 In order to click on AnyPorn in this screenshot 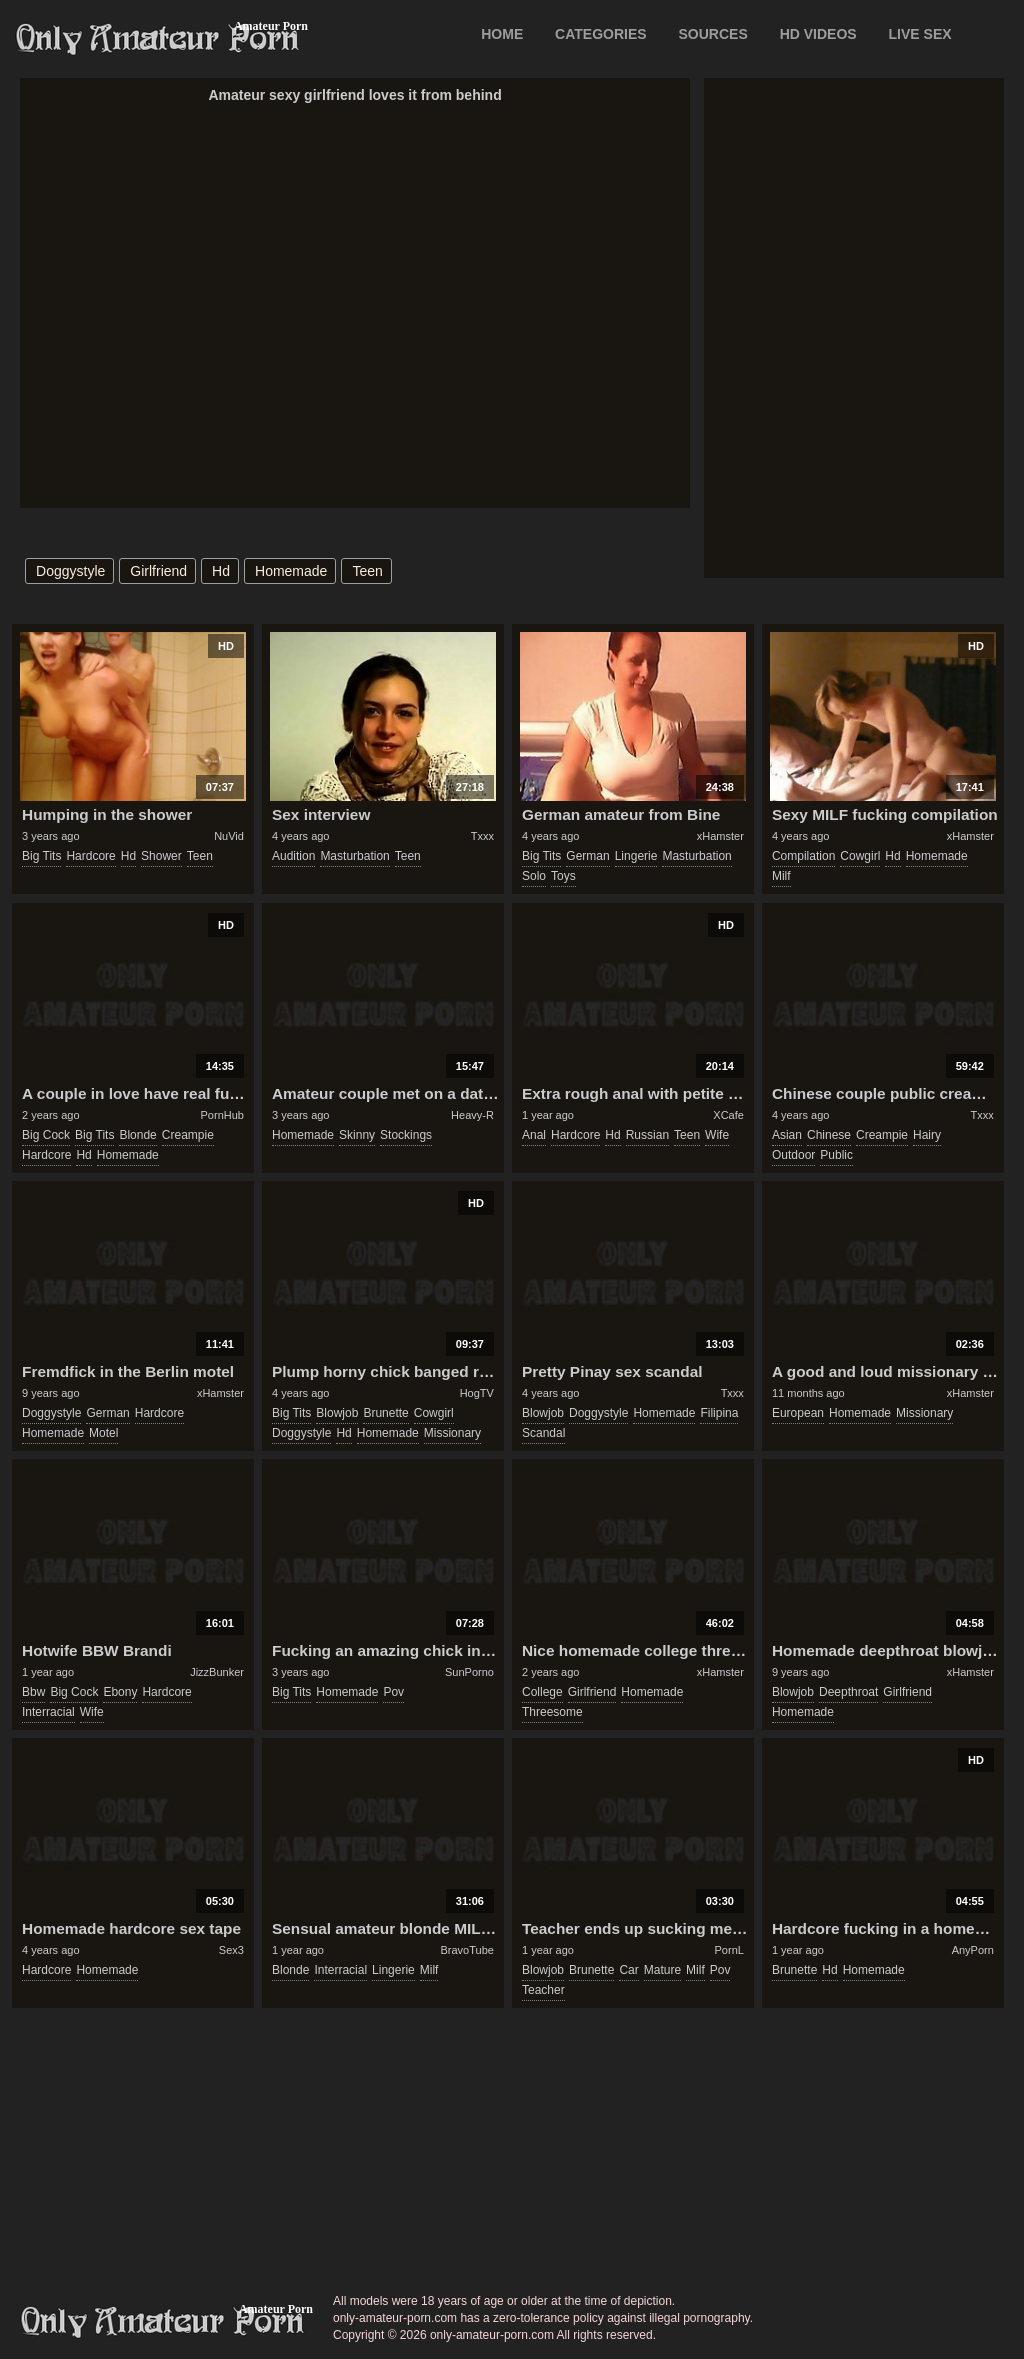, I will do `click(973, 1950)`.